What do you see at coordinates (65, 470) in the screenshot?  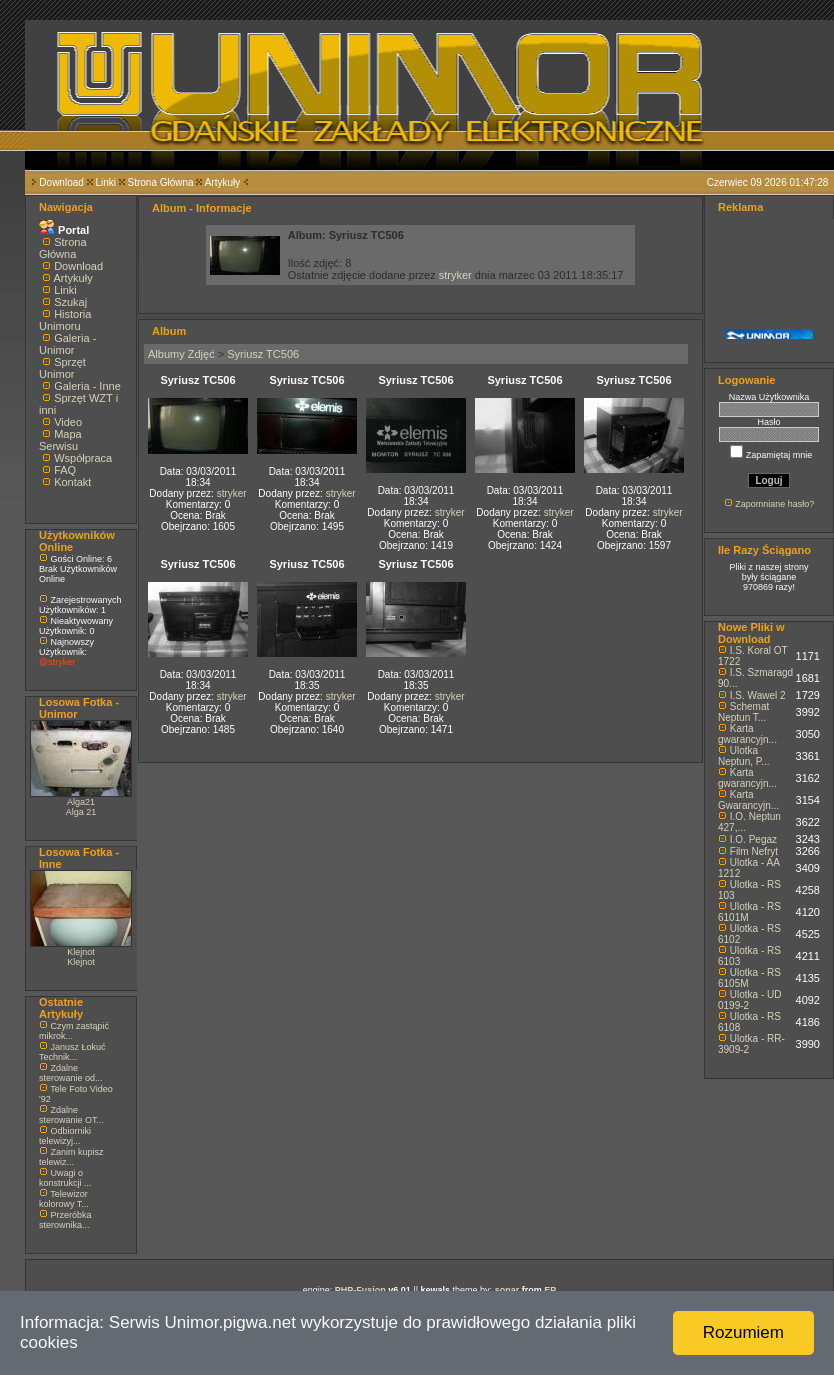 I see `FAQ` at bounding box center [65, 470].